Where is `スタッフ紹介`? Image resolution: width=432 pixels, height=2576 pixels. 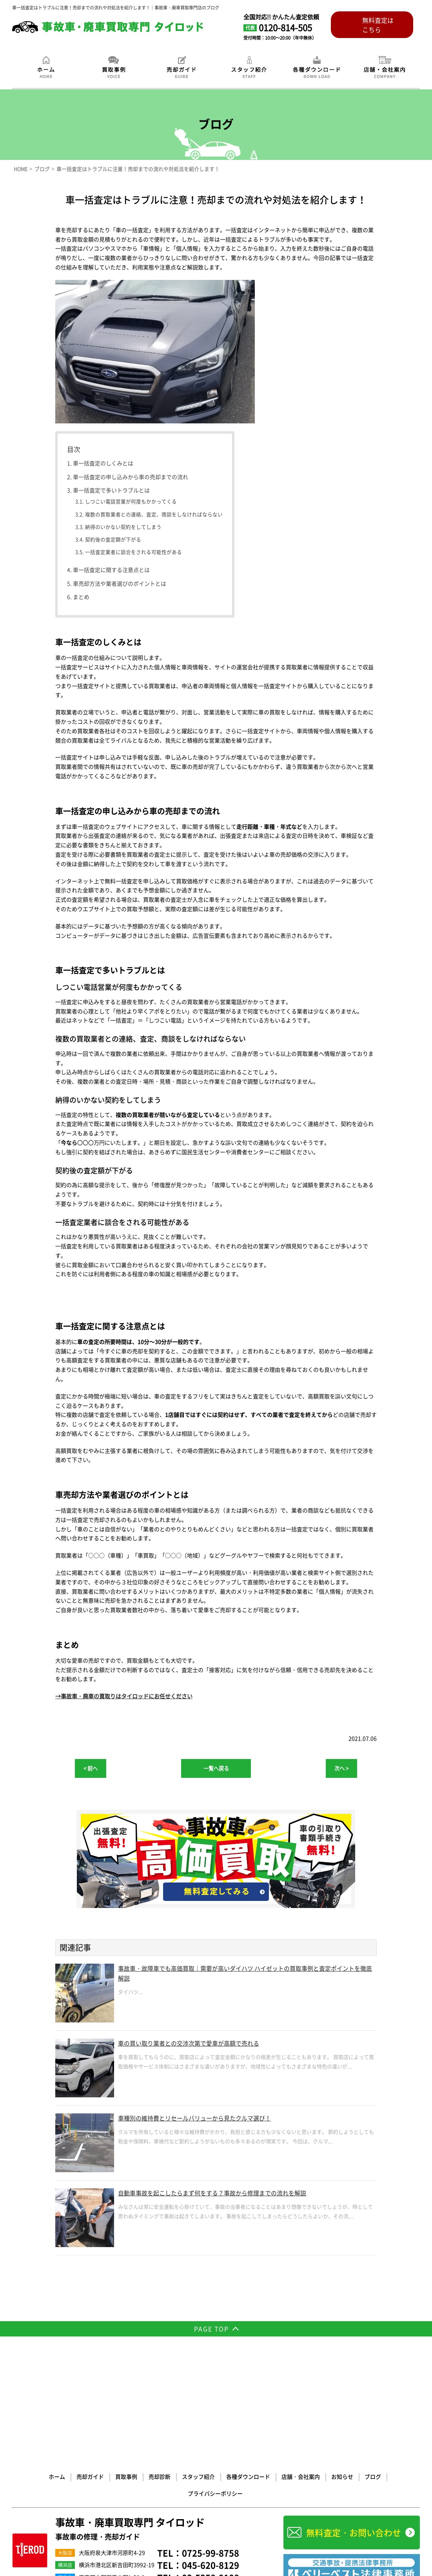 スタッフ紹介 is located at coordinates (166, 2359).